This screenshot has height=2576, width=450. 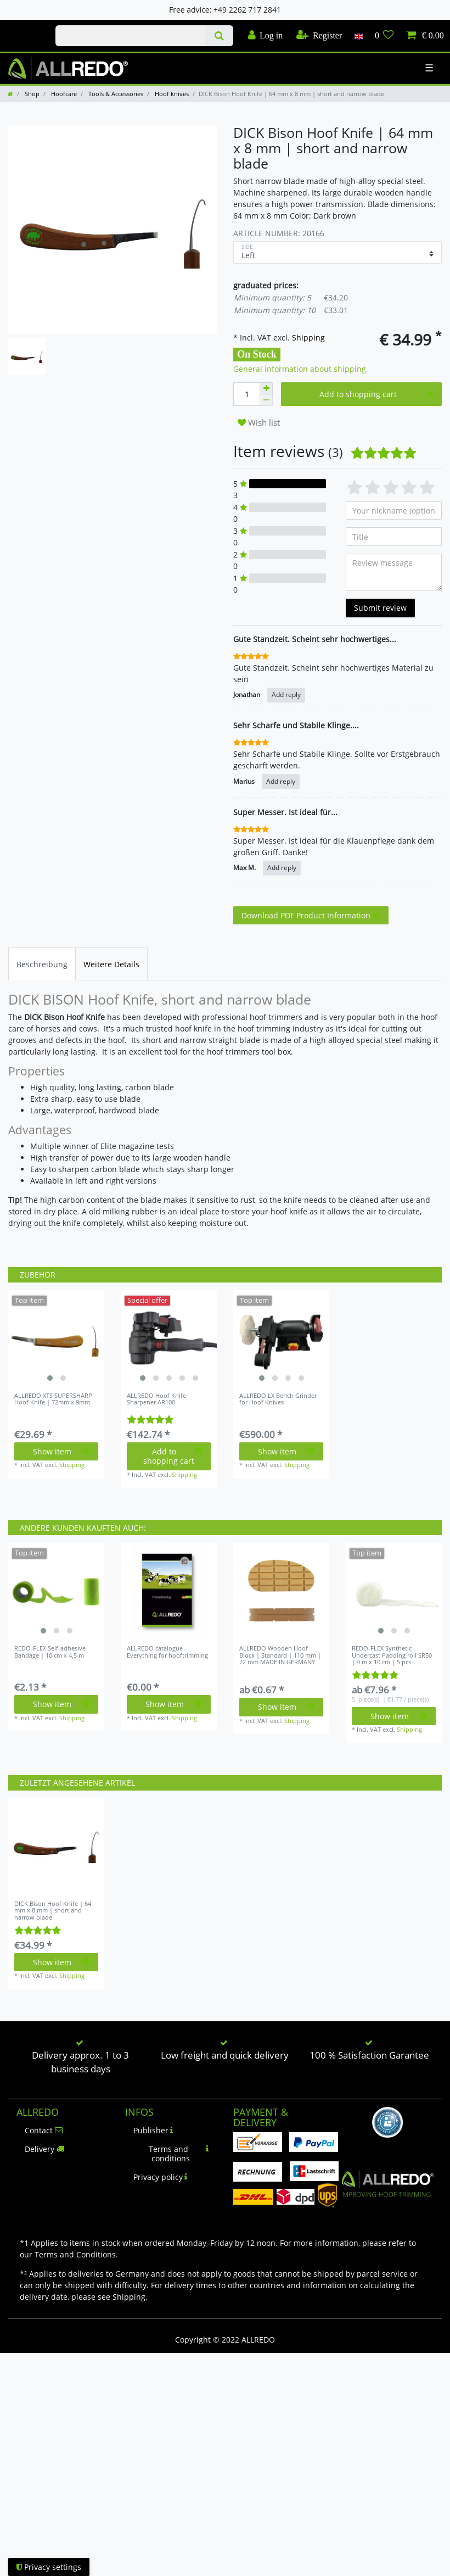 I want to click on Terms and conditions, so click(x=179, y=2154).